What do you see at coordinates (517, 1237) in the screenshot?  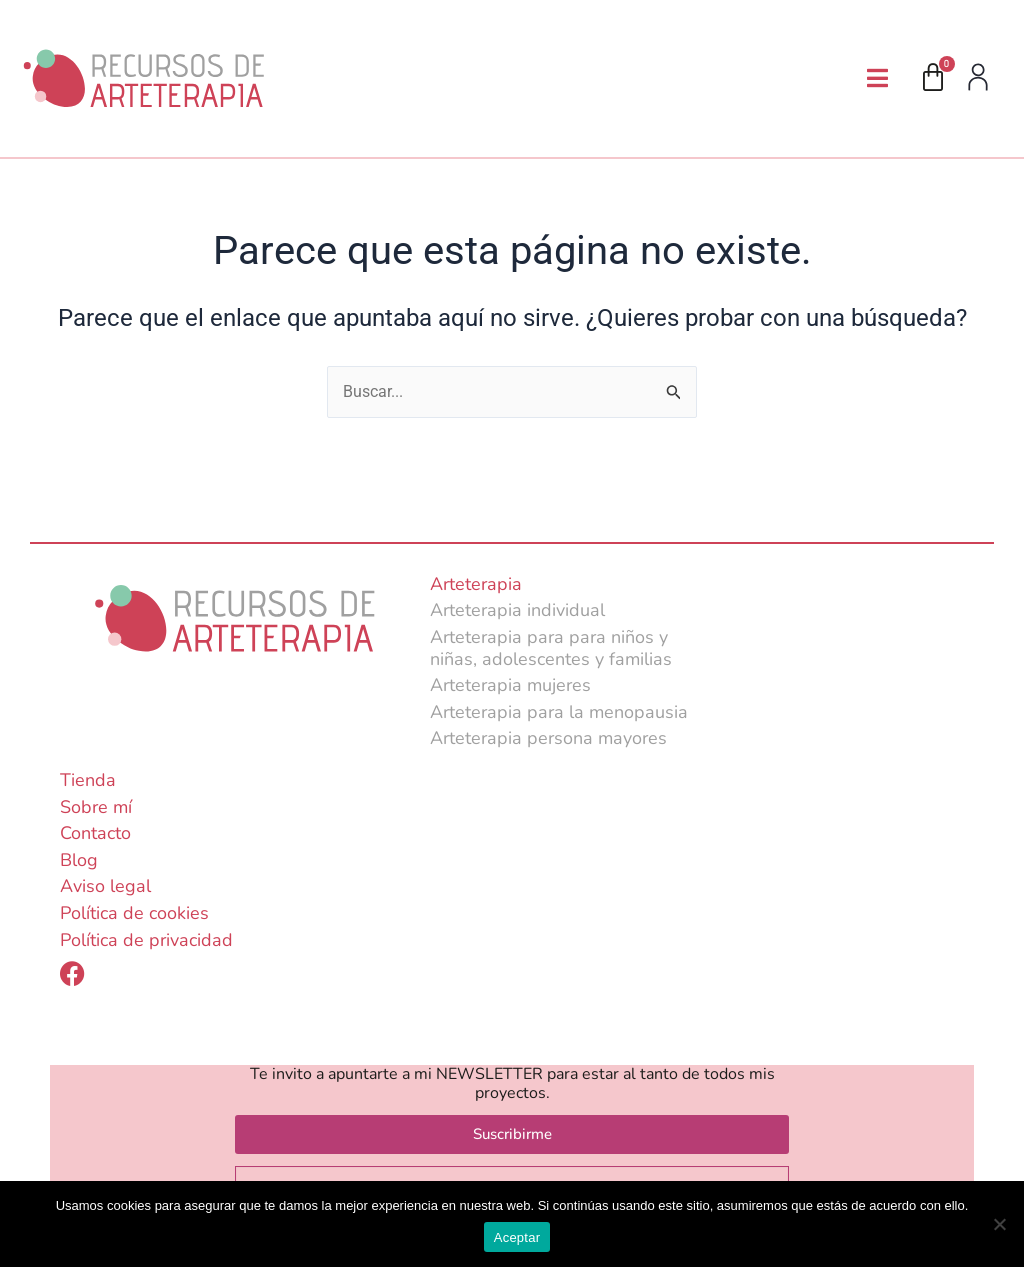 I see `Aceptar` at bounding box center [517, 1237].